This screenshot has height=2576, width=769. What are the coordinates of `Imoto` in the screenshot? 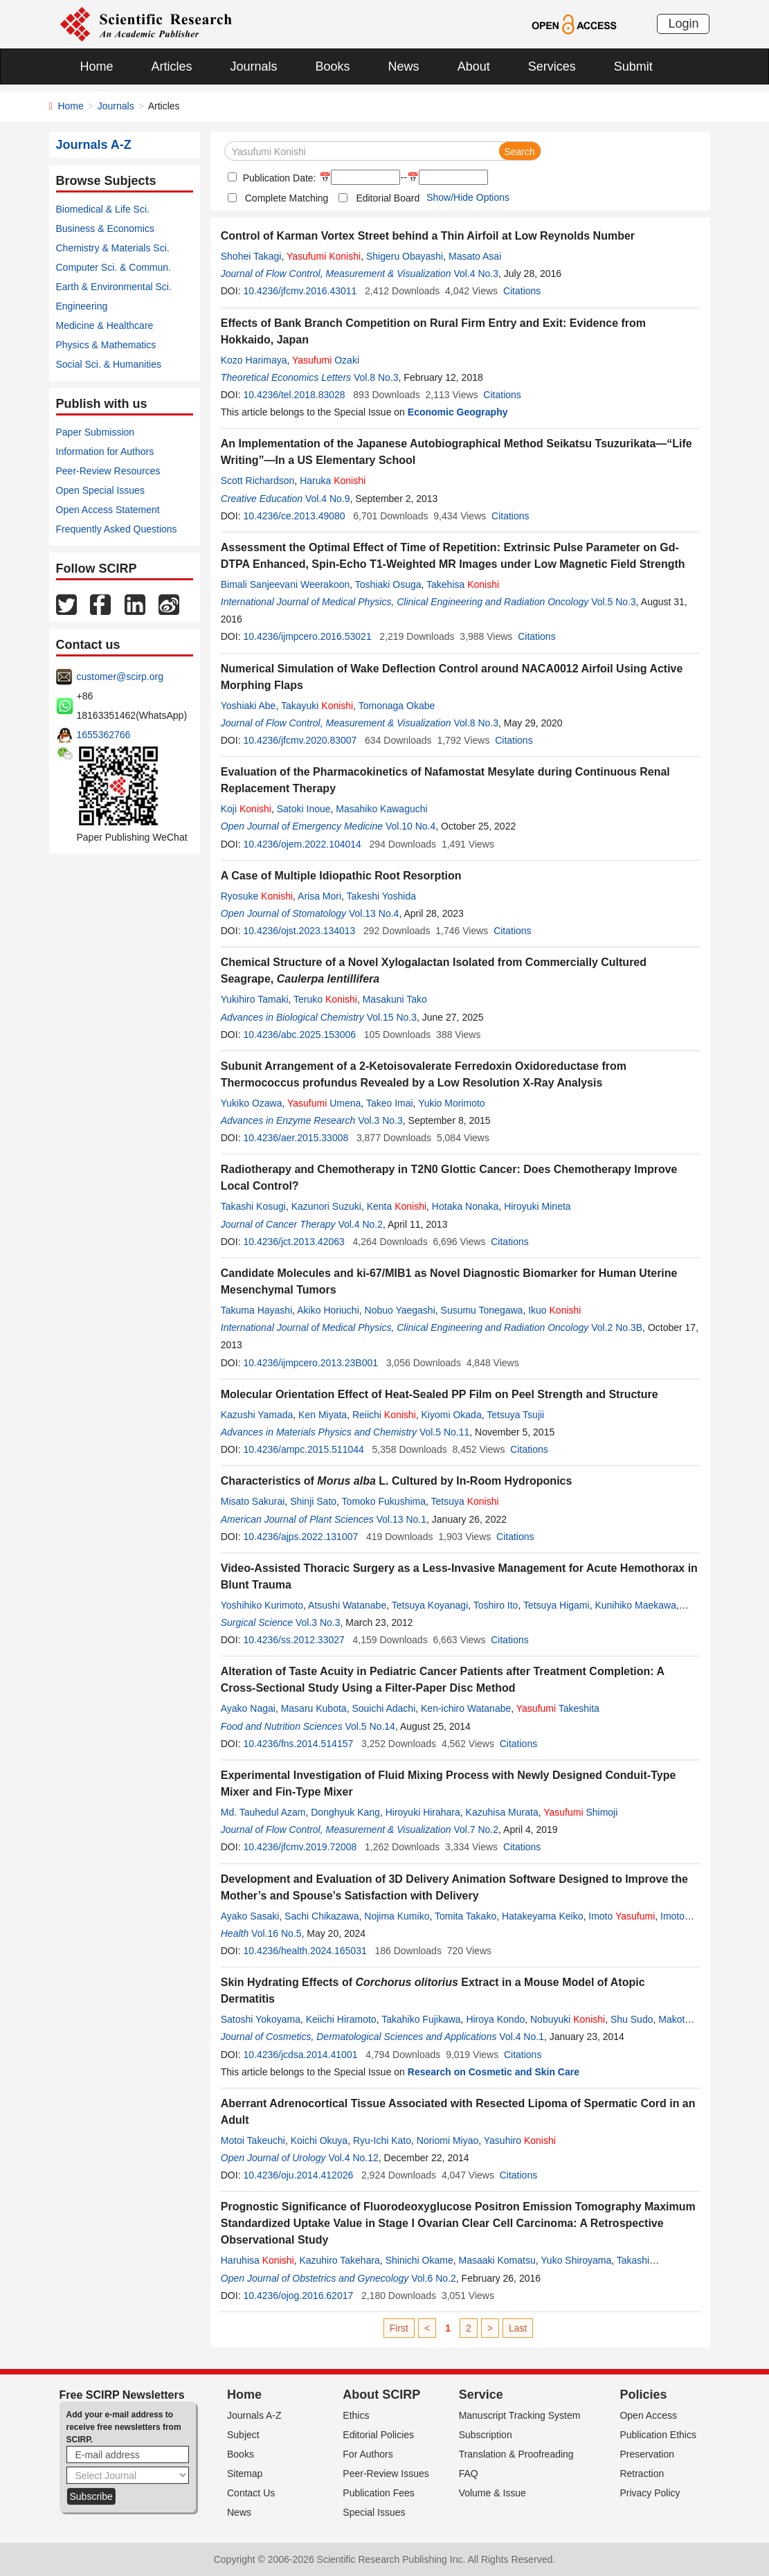 It's located at (621, 1916).